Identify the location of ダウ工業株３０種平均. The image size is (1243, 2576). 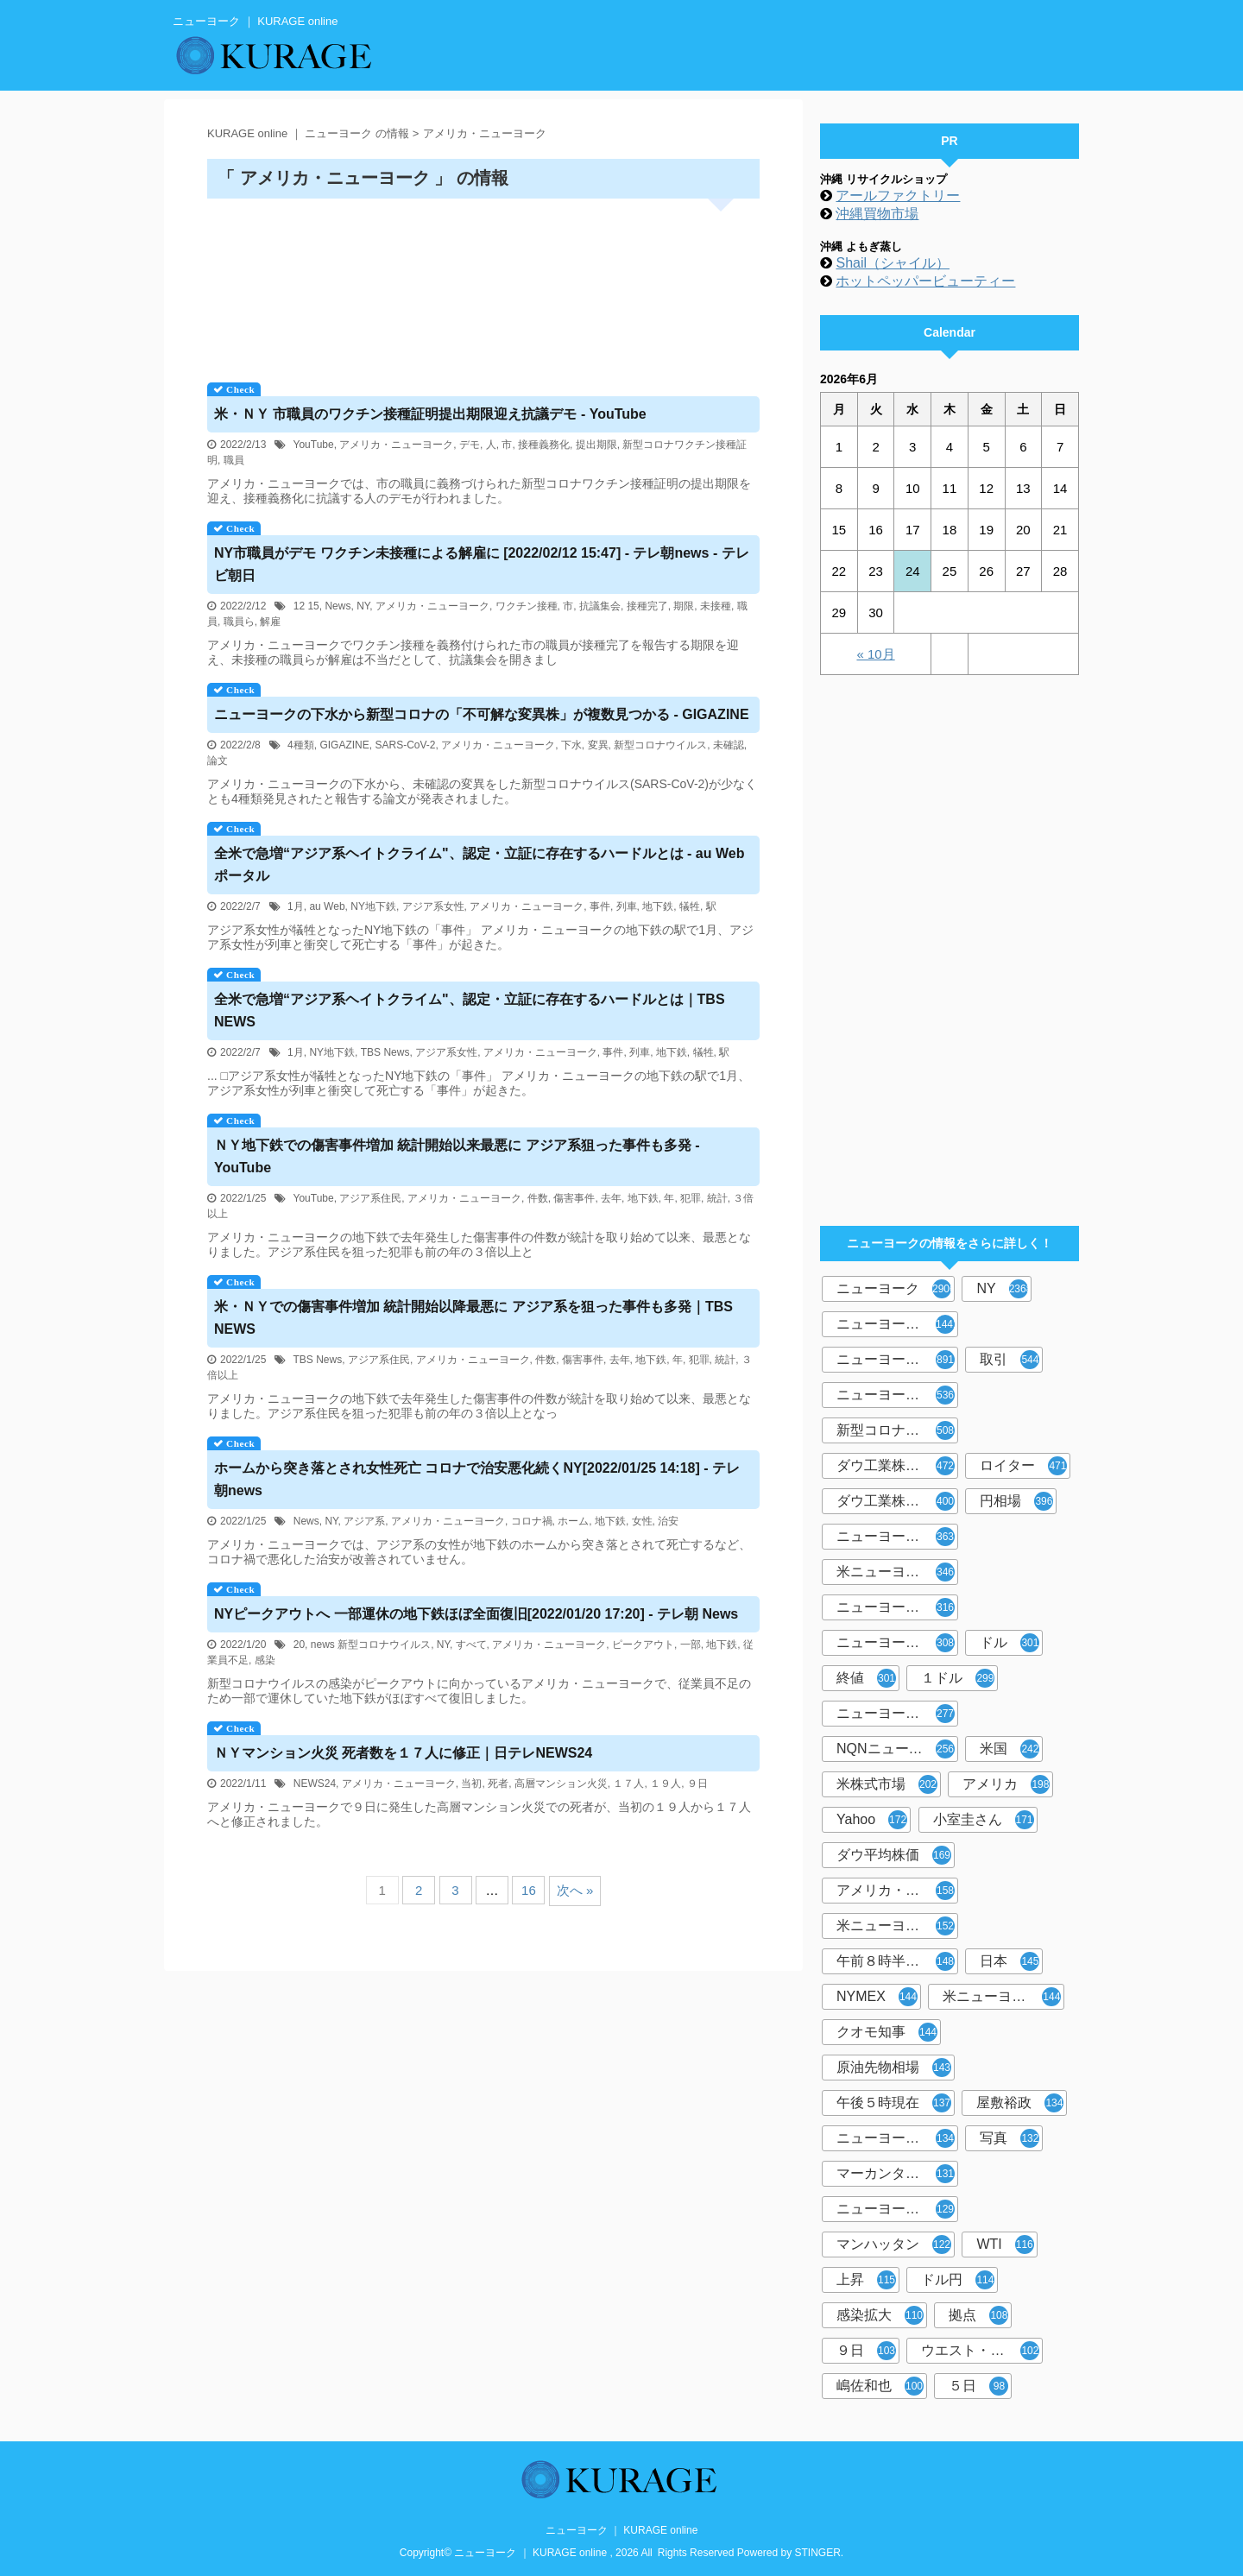
(897, 1465).